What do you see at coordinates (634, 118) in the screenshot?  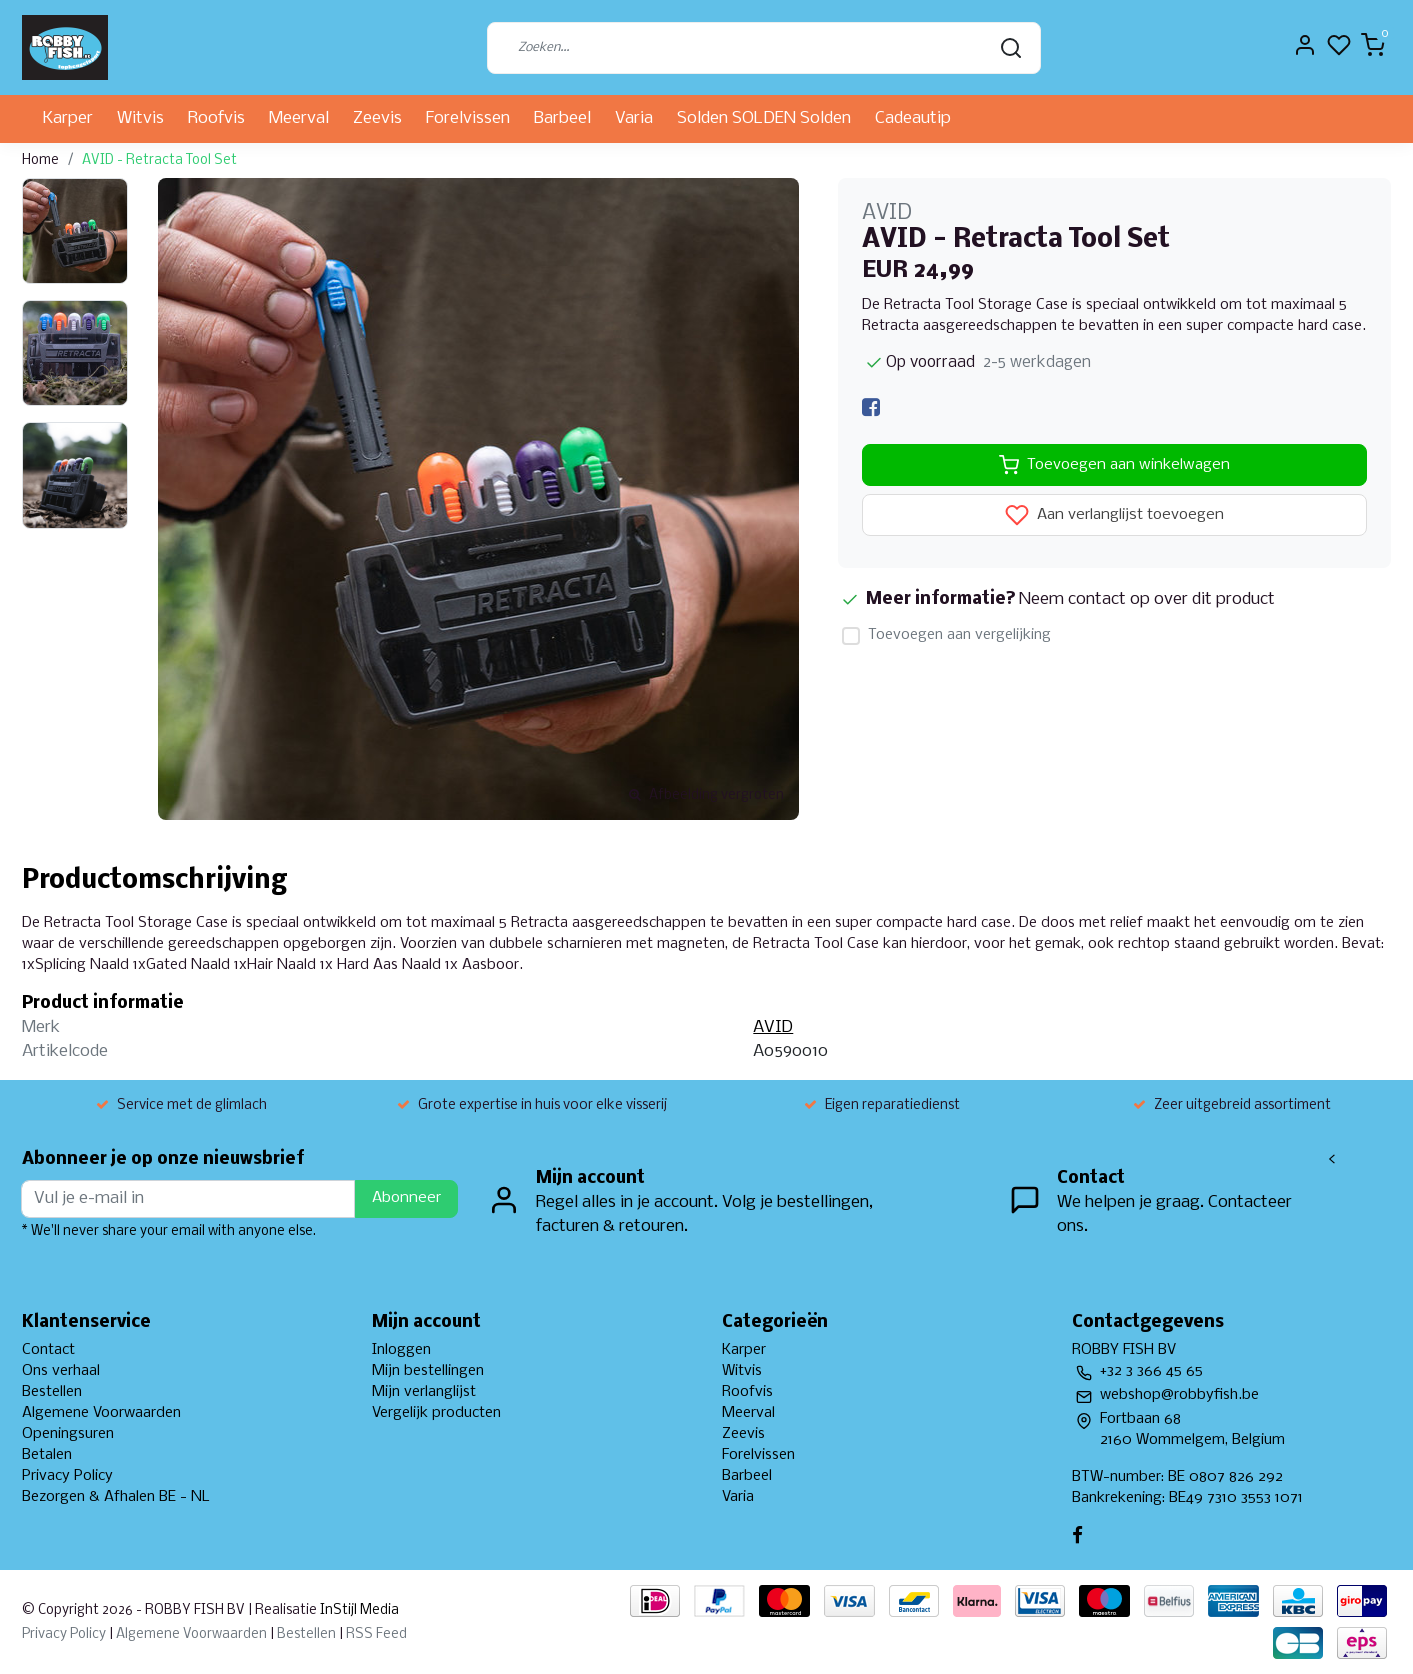 I see `Varia` at bounding box center [634, 118].